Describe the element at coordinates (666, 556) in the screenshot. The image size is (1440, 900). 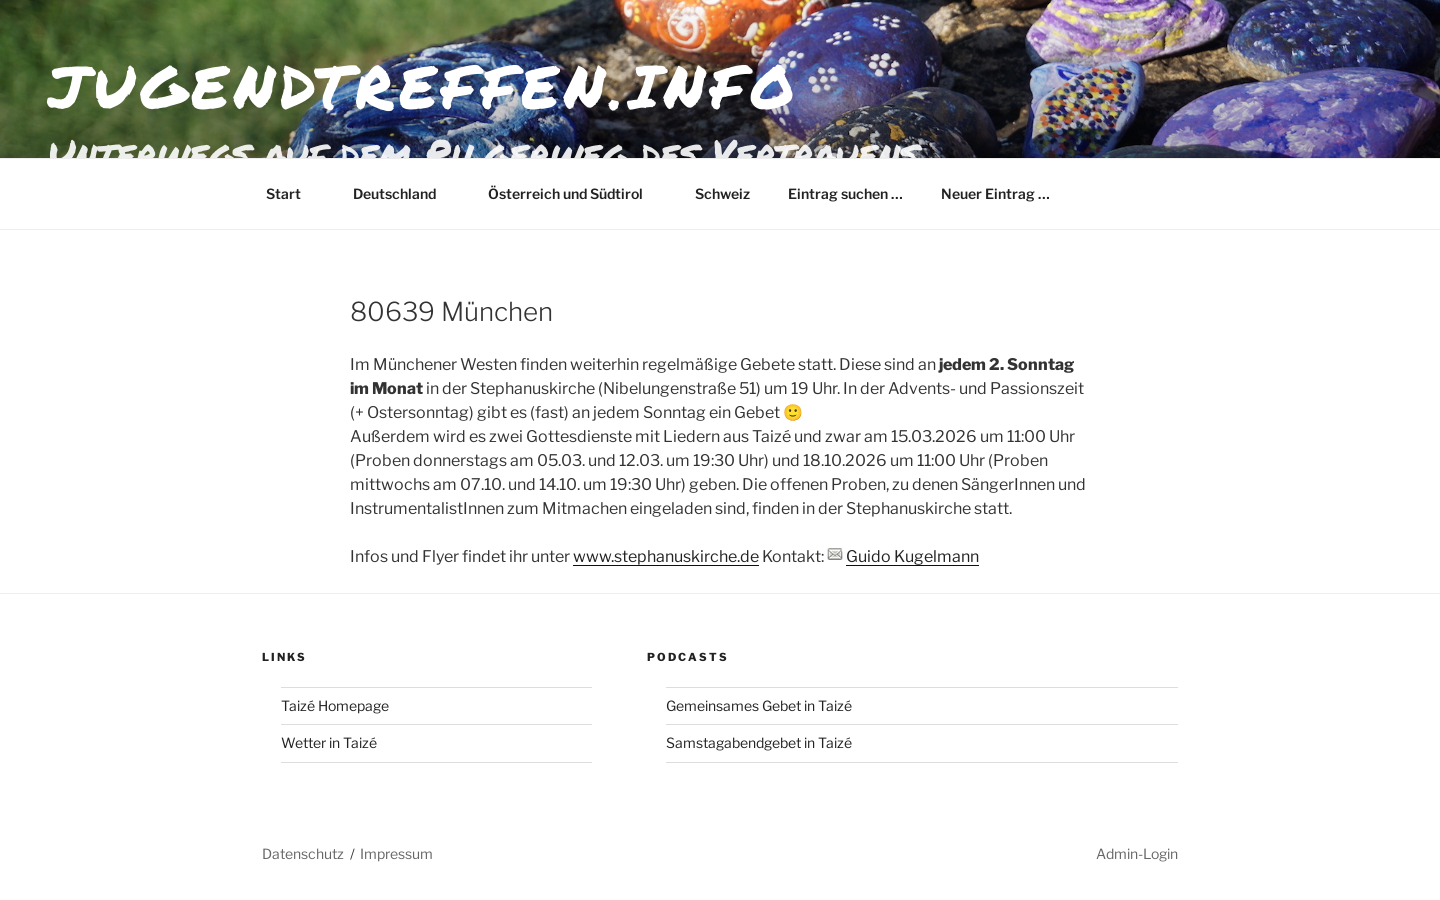
I see `www.stephanuskirche.de` at that location.